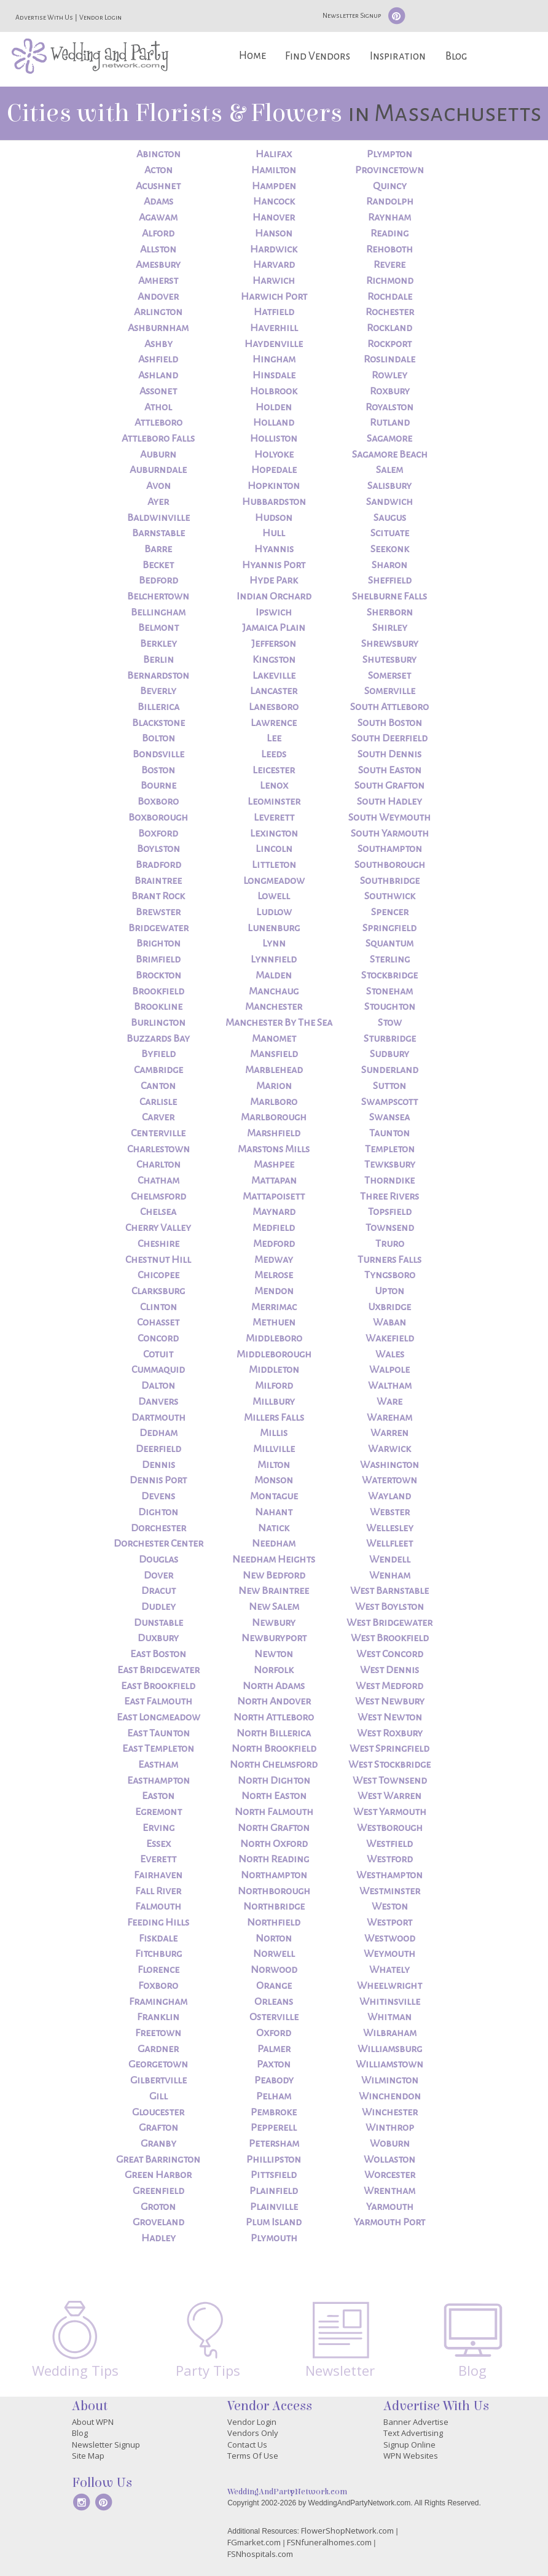 The height and width of the screenshot is (2576, 548). Describe the element at coordinates (158, 2017) in the screenshot. I see `Franklin` at that location.